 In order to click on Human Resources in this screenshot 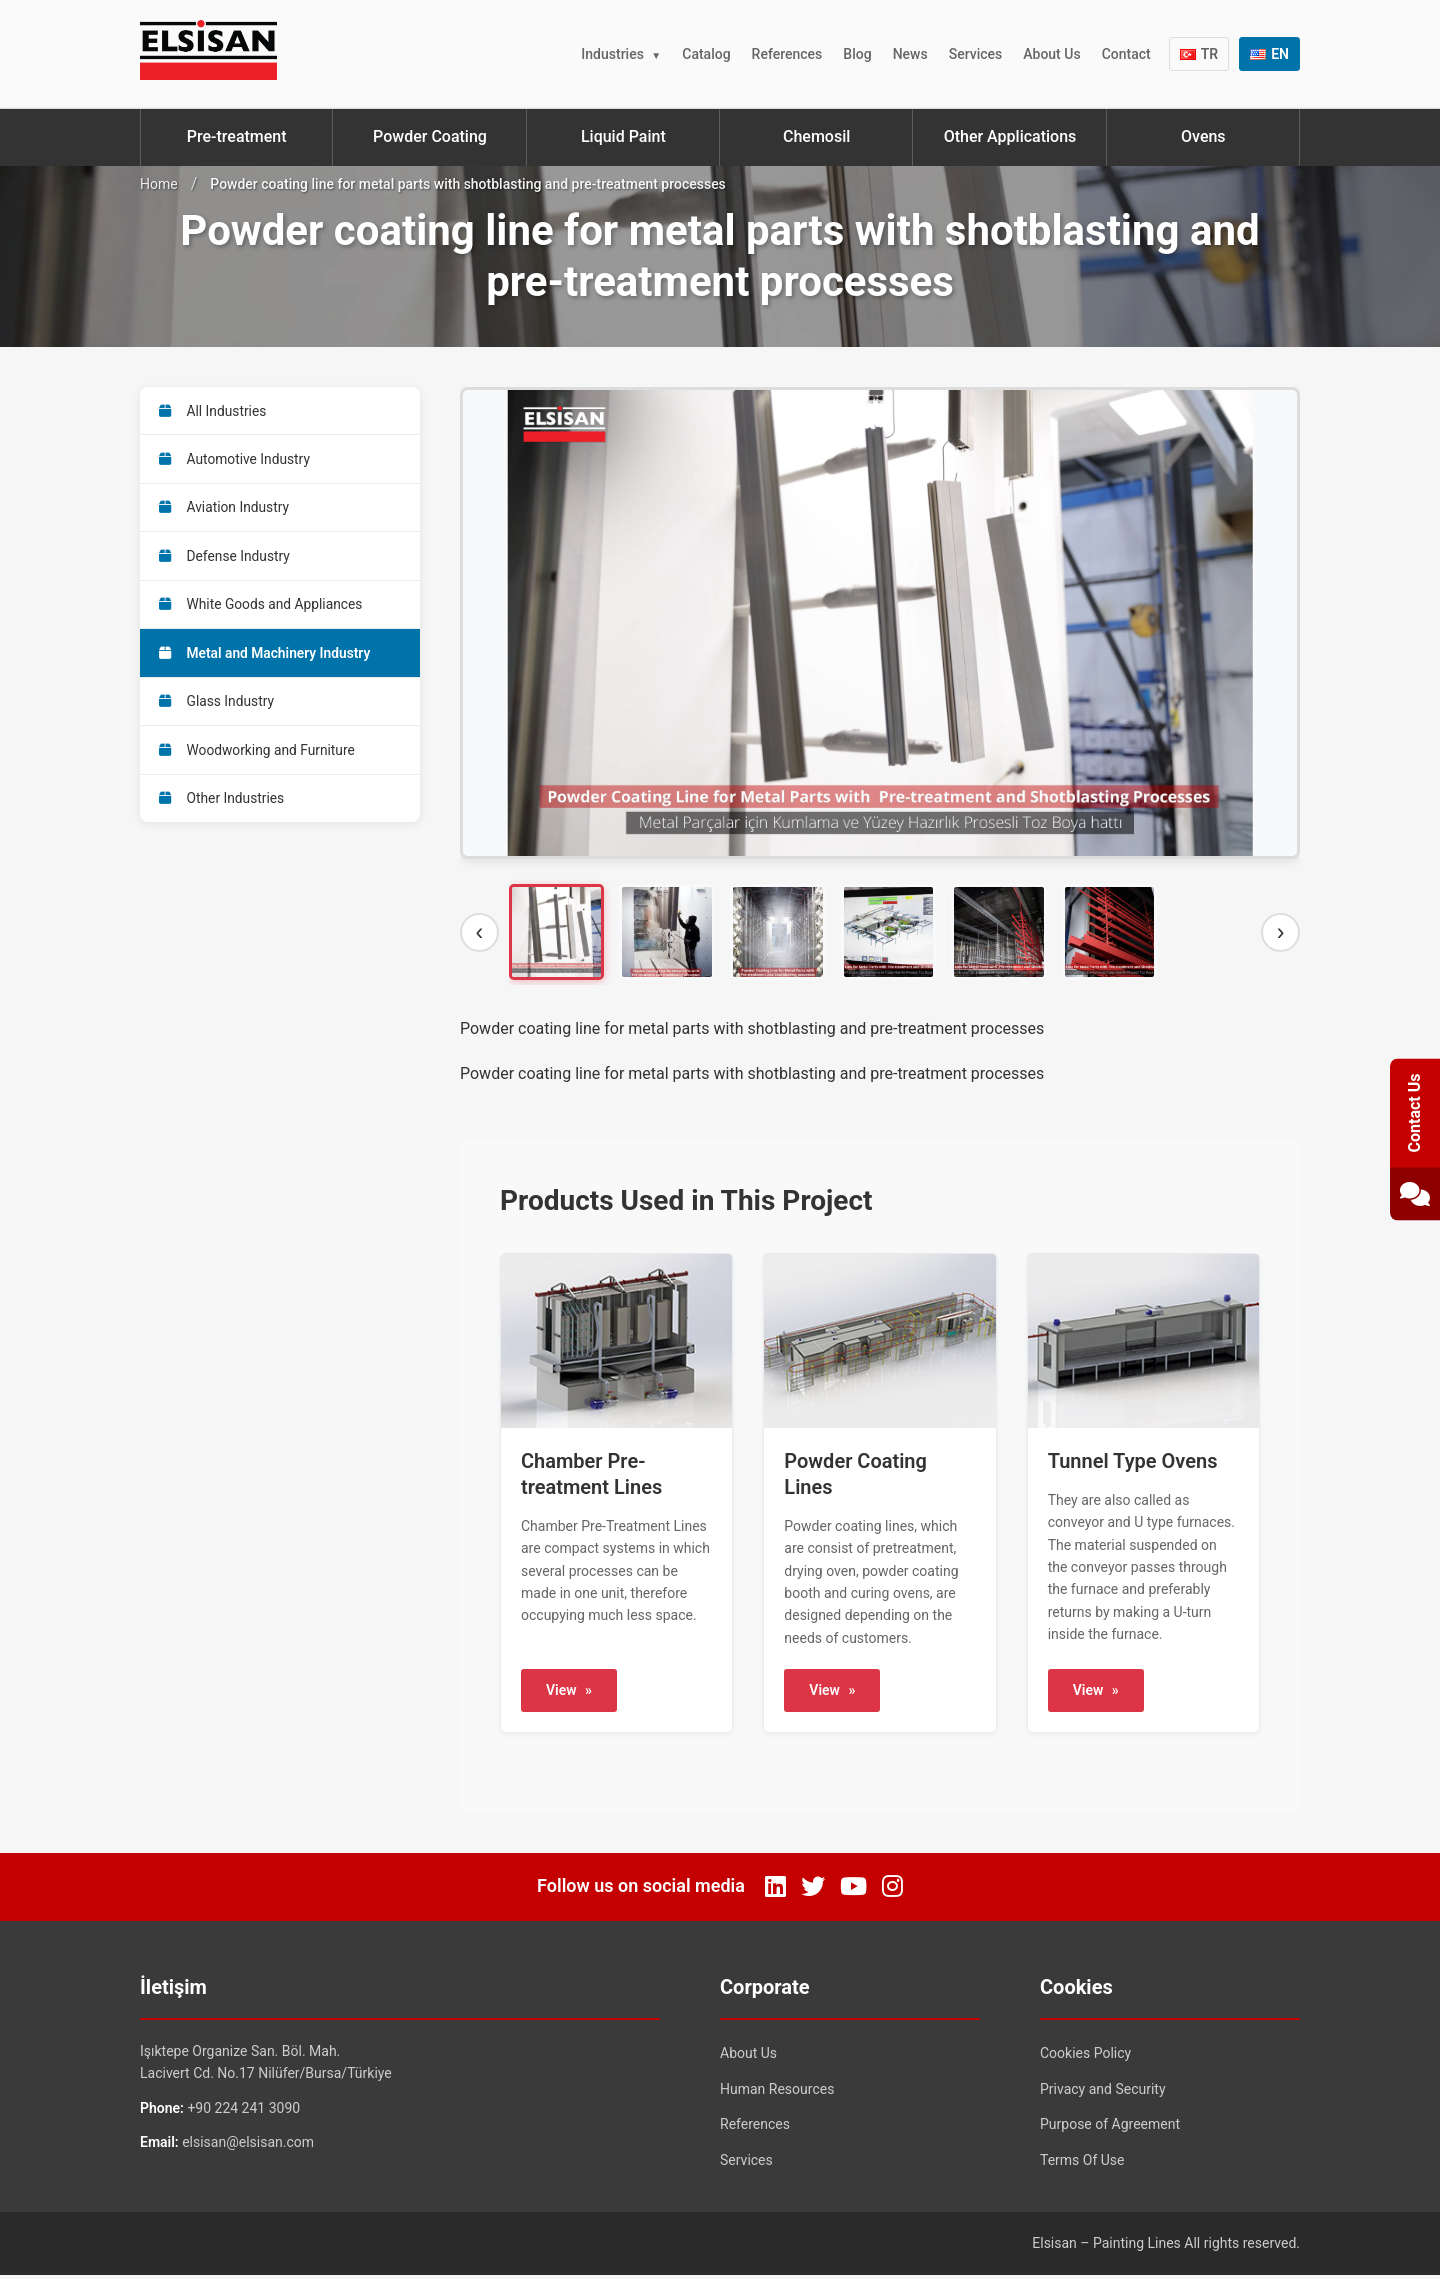, I will do `click(777, 2093)`.